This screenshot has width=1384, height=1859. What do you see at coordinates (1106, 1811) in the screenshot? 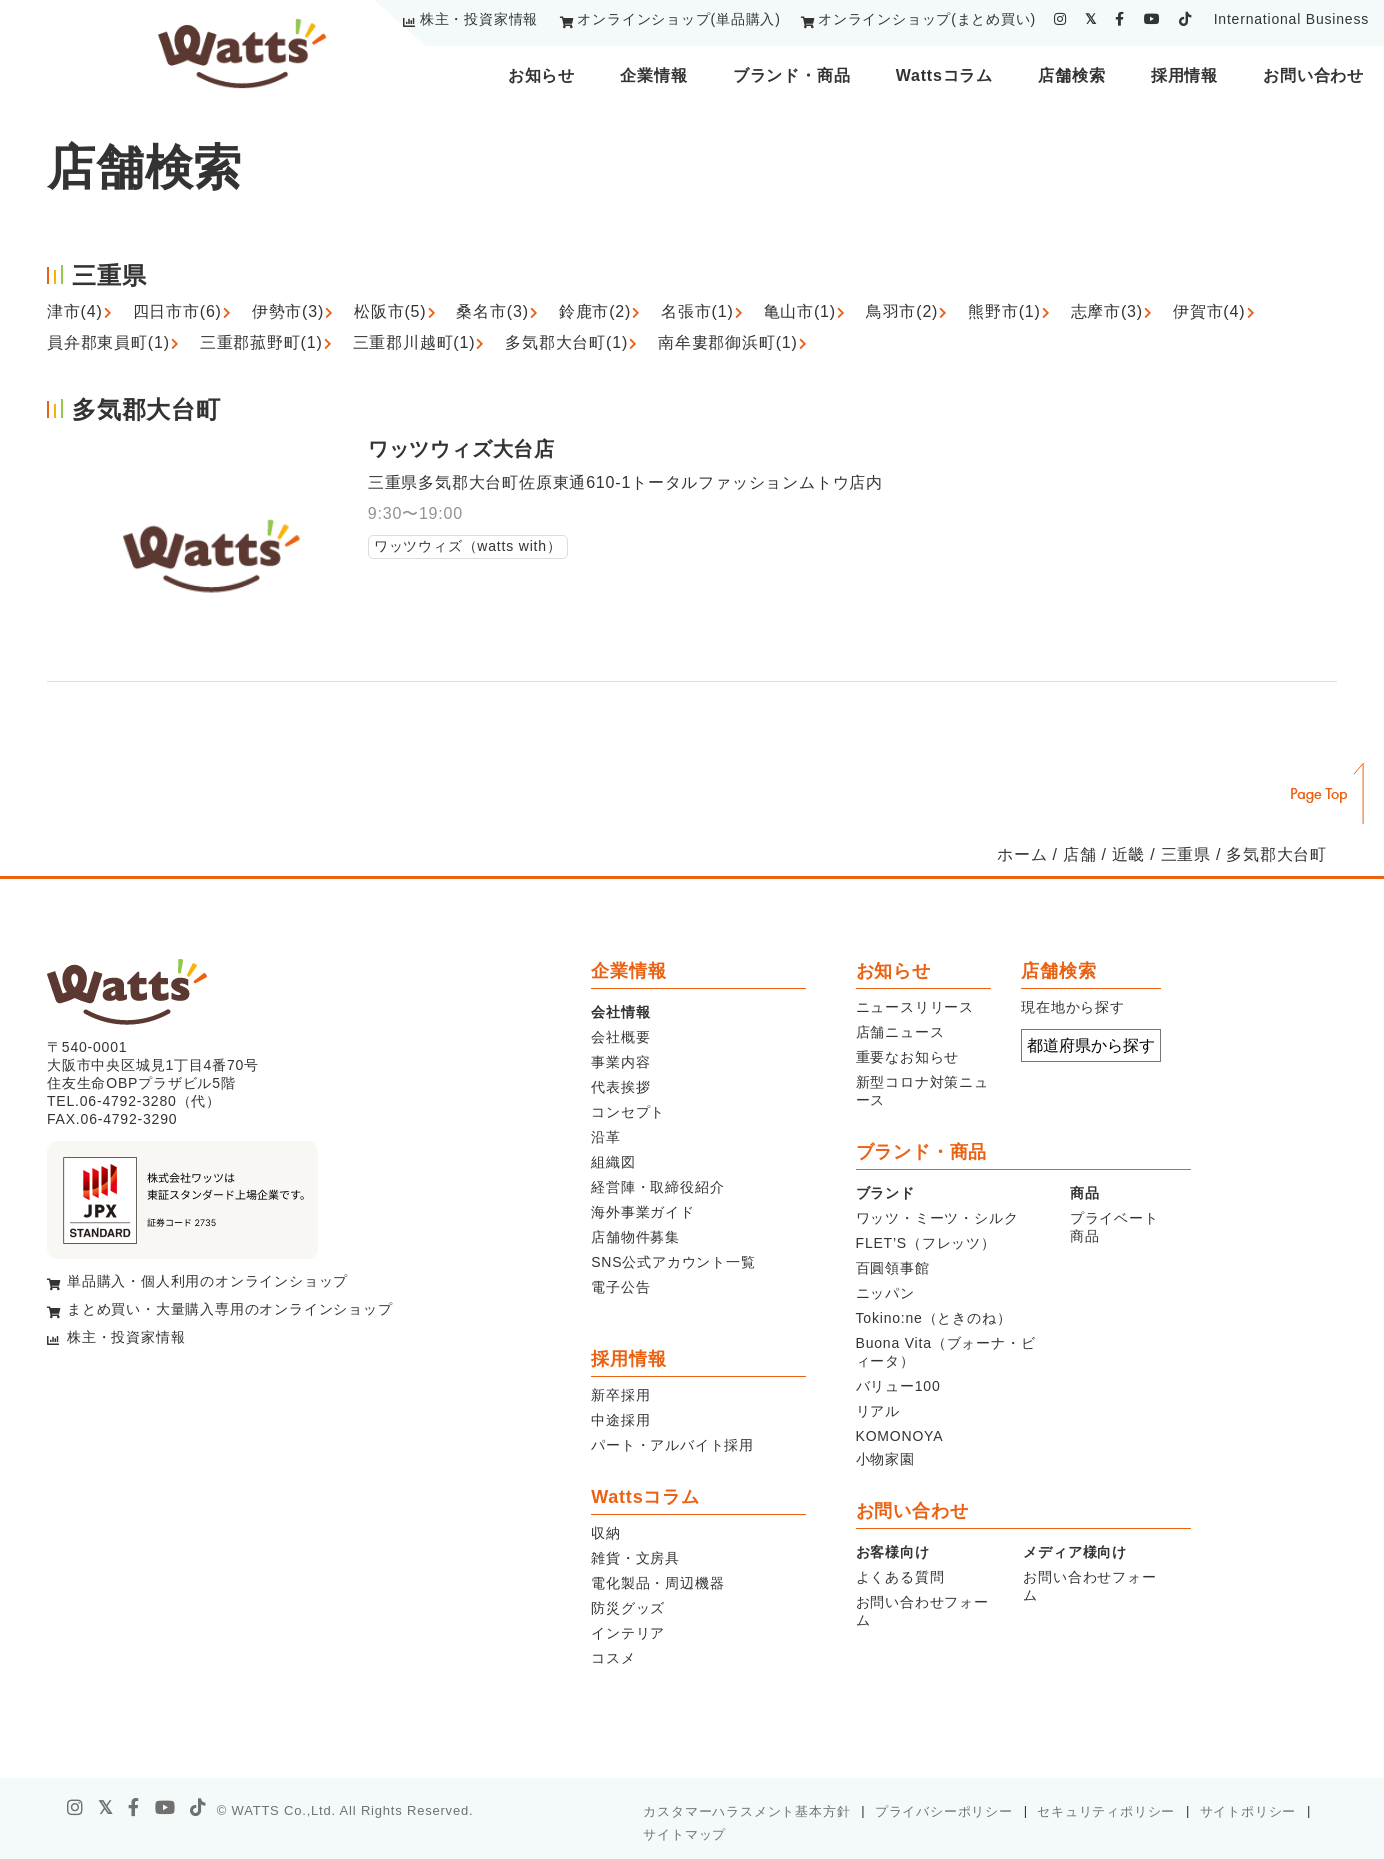
I see `セキュリティポリシー` at bounding box center [1106, 1811].